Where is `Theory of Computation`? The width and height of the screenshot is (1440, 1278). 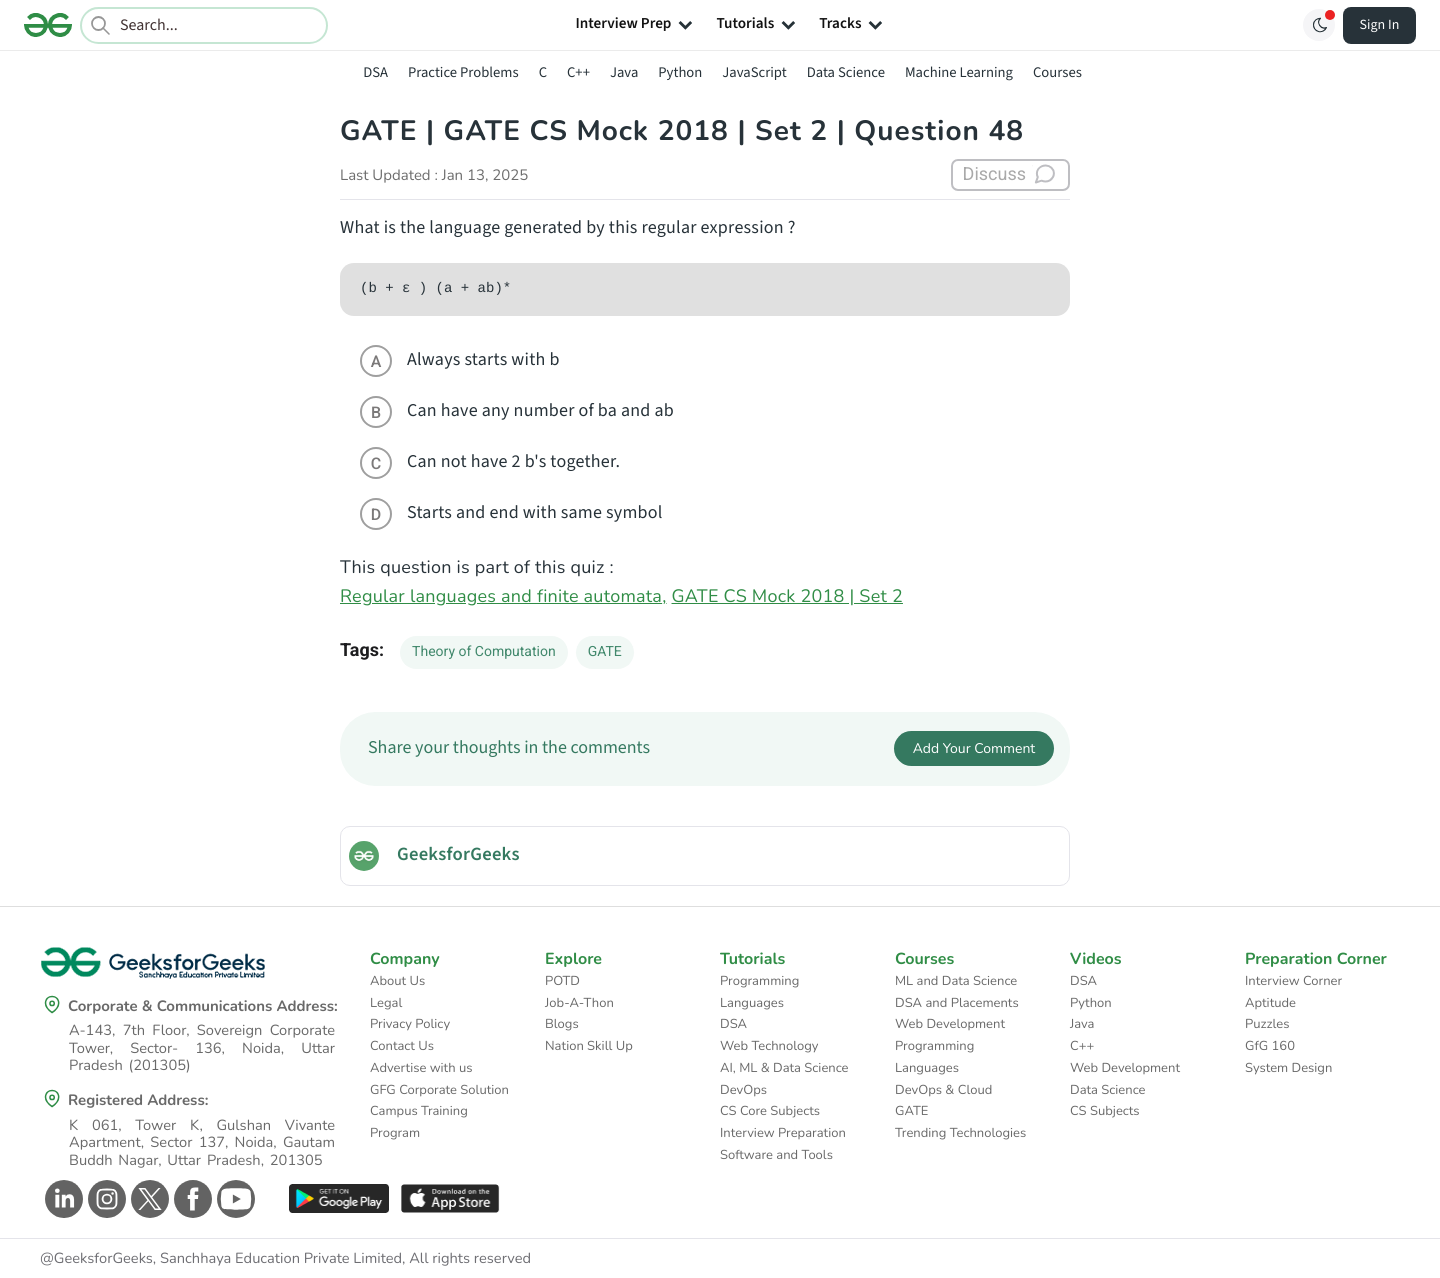 Theory of Computation is located at coordinates (484, 652).